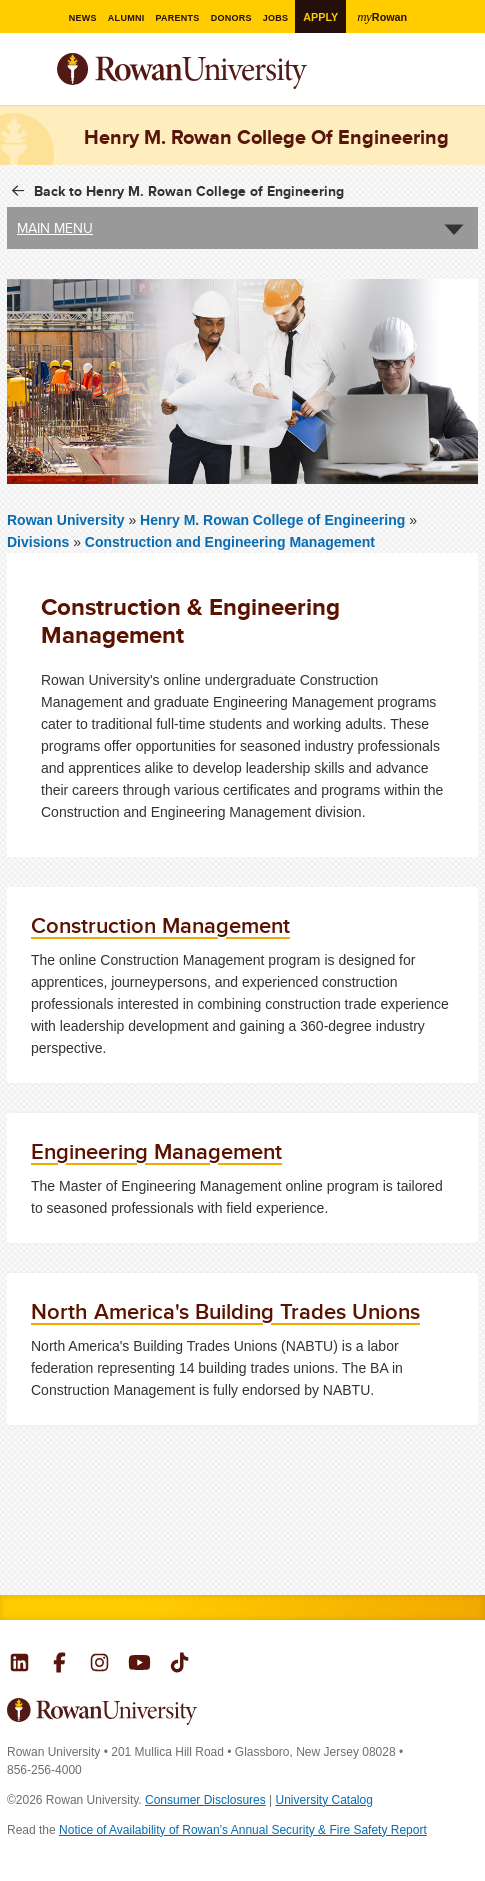  What do you see at coordinates (279, 17) in the screenshot?
I see `Jobs` at bounding box center [279, 17].